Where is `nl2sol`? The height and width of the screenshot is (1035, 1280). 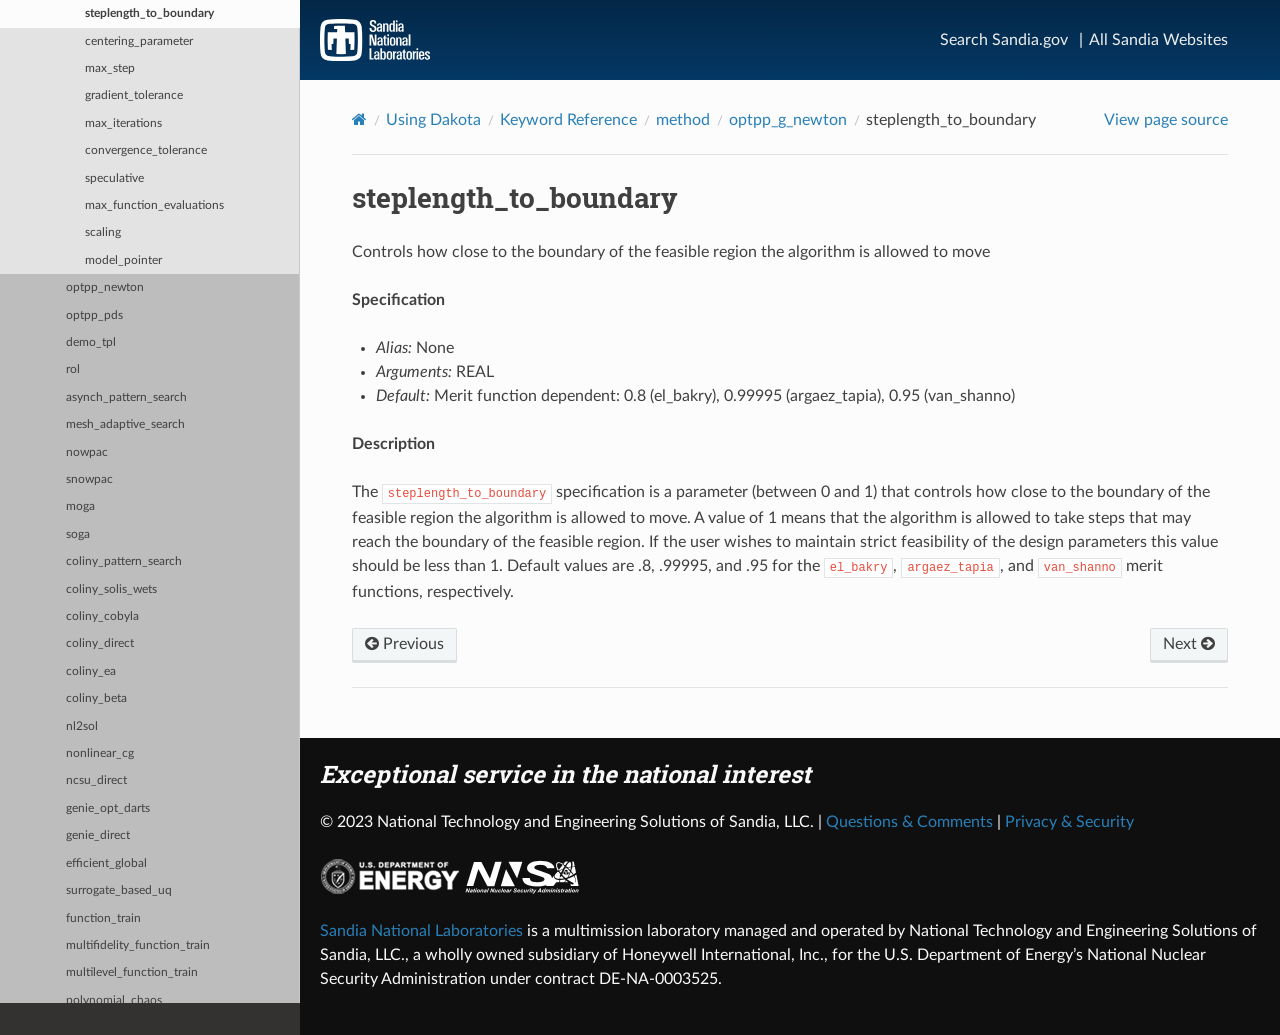
nl2sol is located at coordinates (82, 726).